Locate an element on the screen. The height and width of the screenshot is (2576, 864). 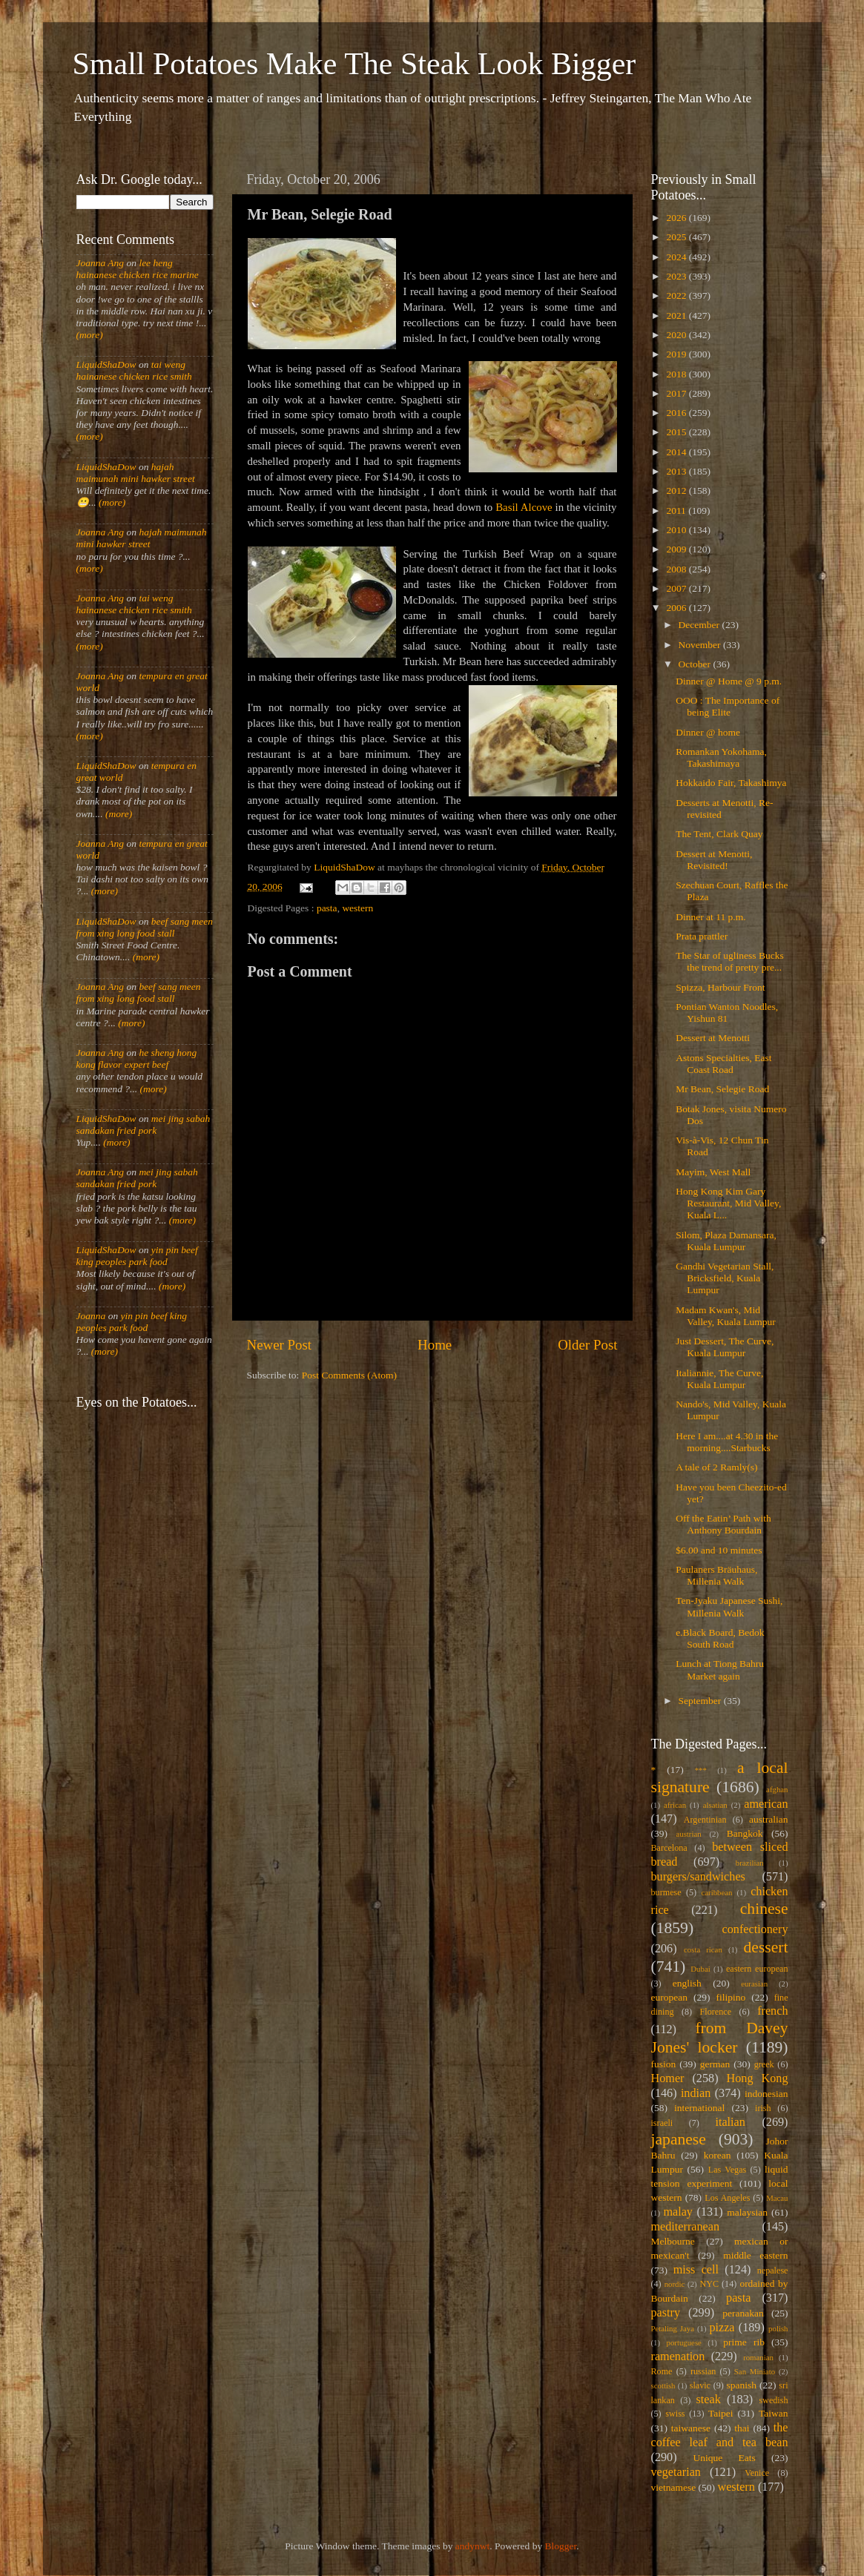
Just Dessert, The Curve, Kuala Lumpur is located at coordinates (725, 1346).